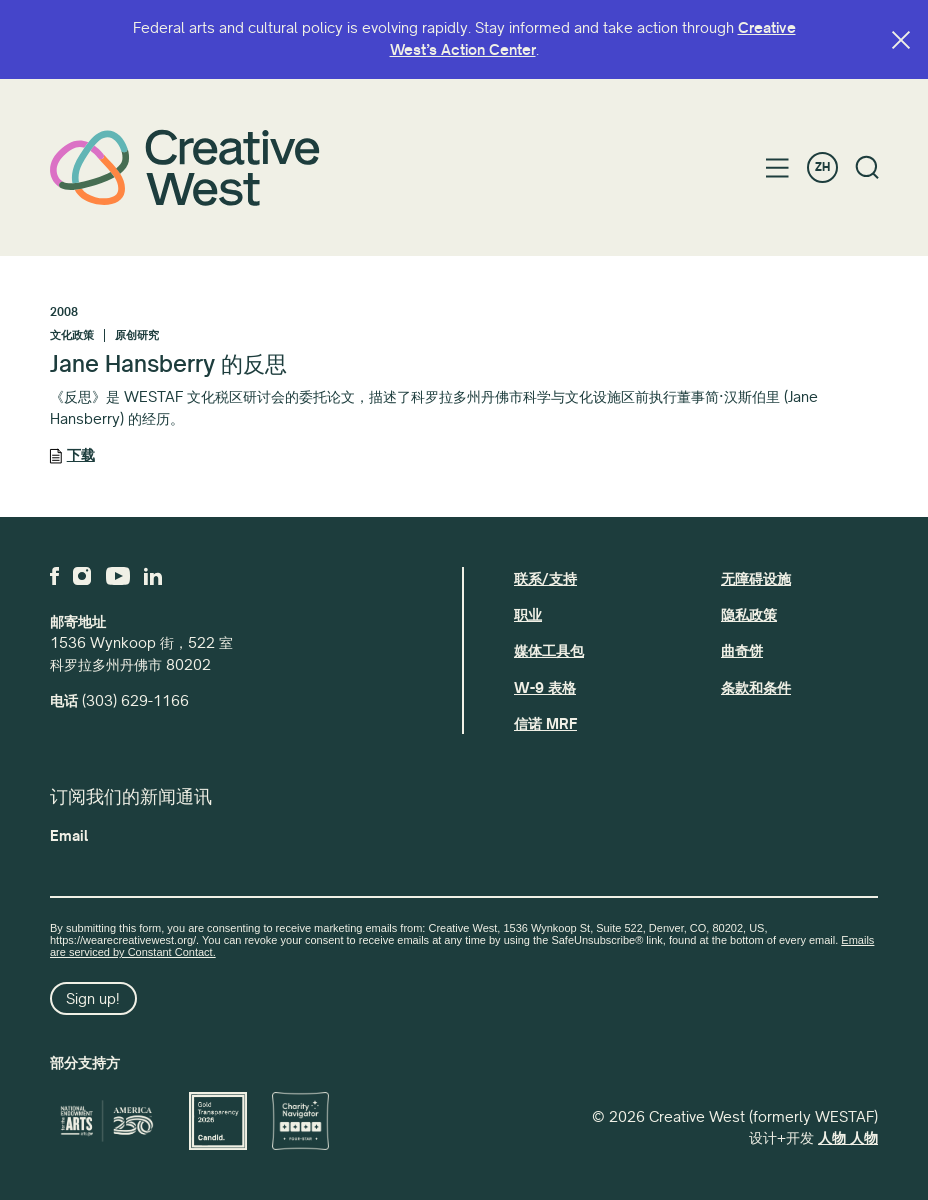 Image resolution: width=928 pixels, height=1200 pixels. I want to click on 职业, so click(528, 615).